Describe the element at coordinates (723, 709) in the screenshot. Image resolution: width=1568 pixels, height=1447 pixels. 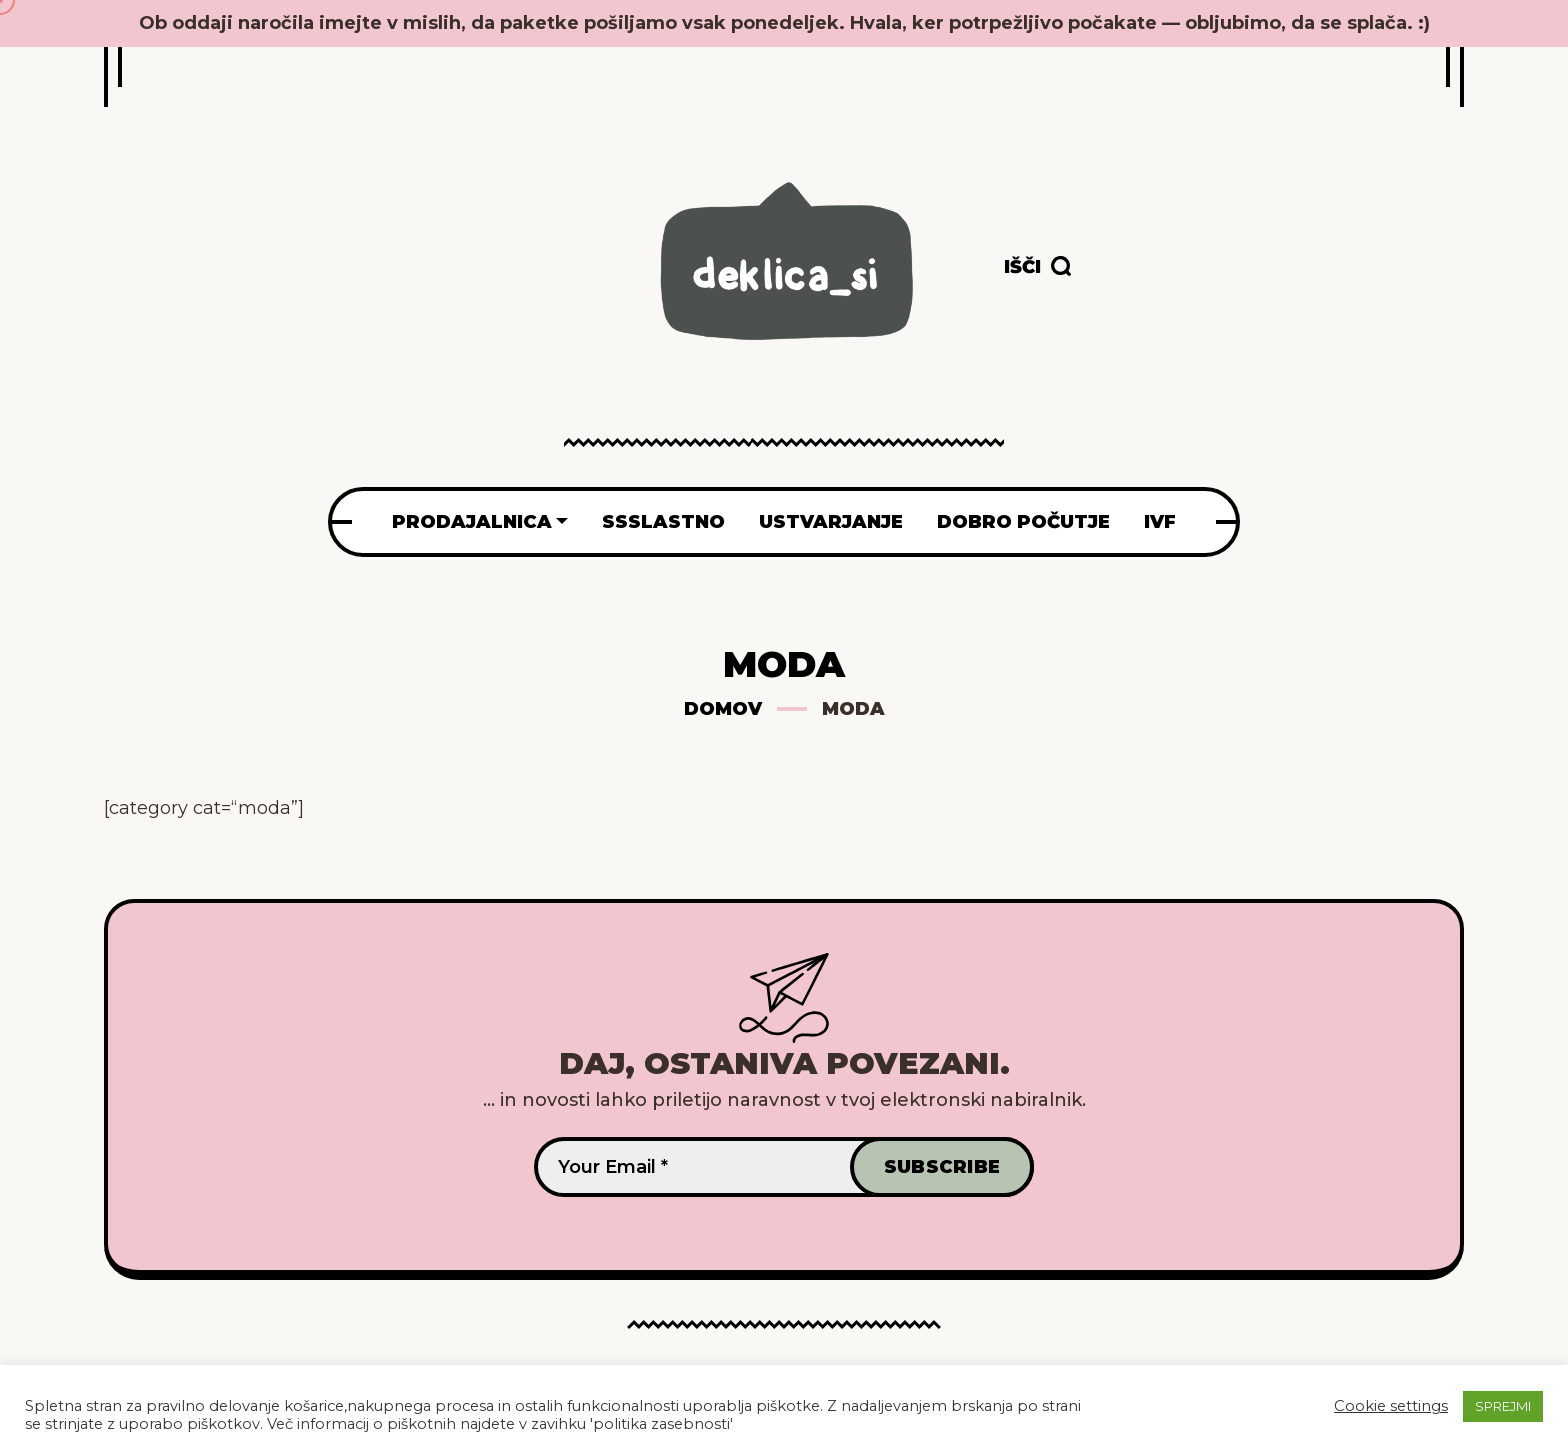
I see `Domov` at that location.